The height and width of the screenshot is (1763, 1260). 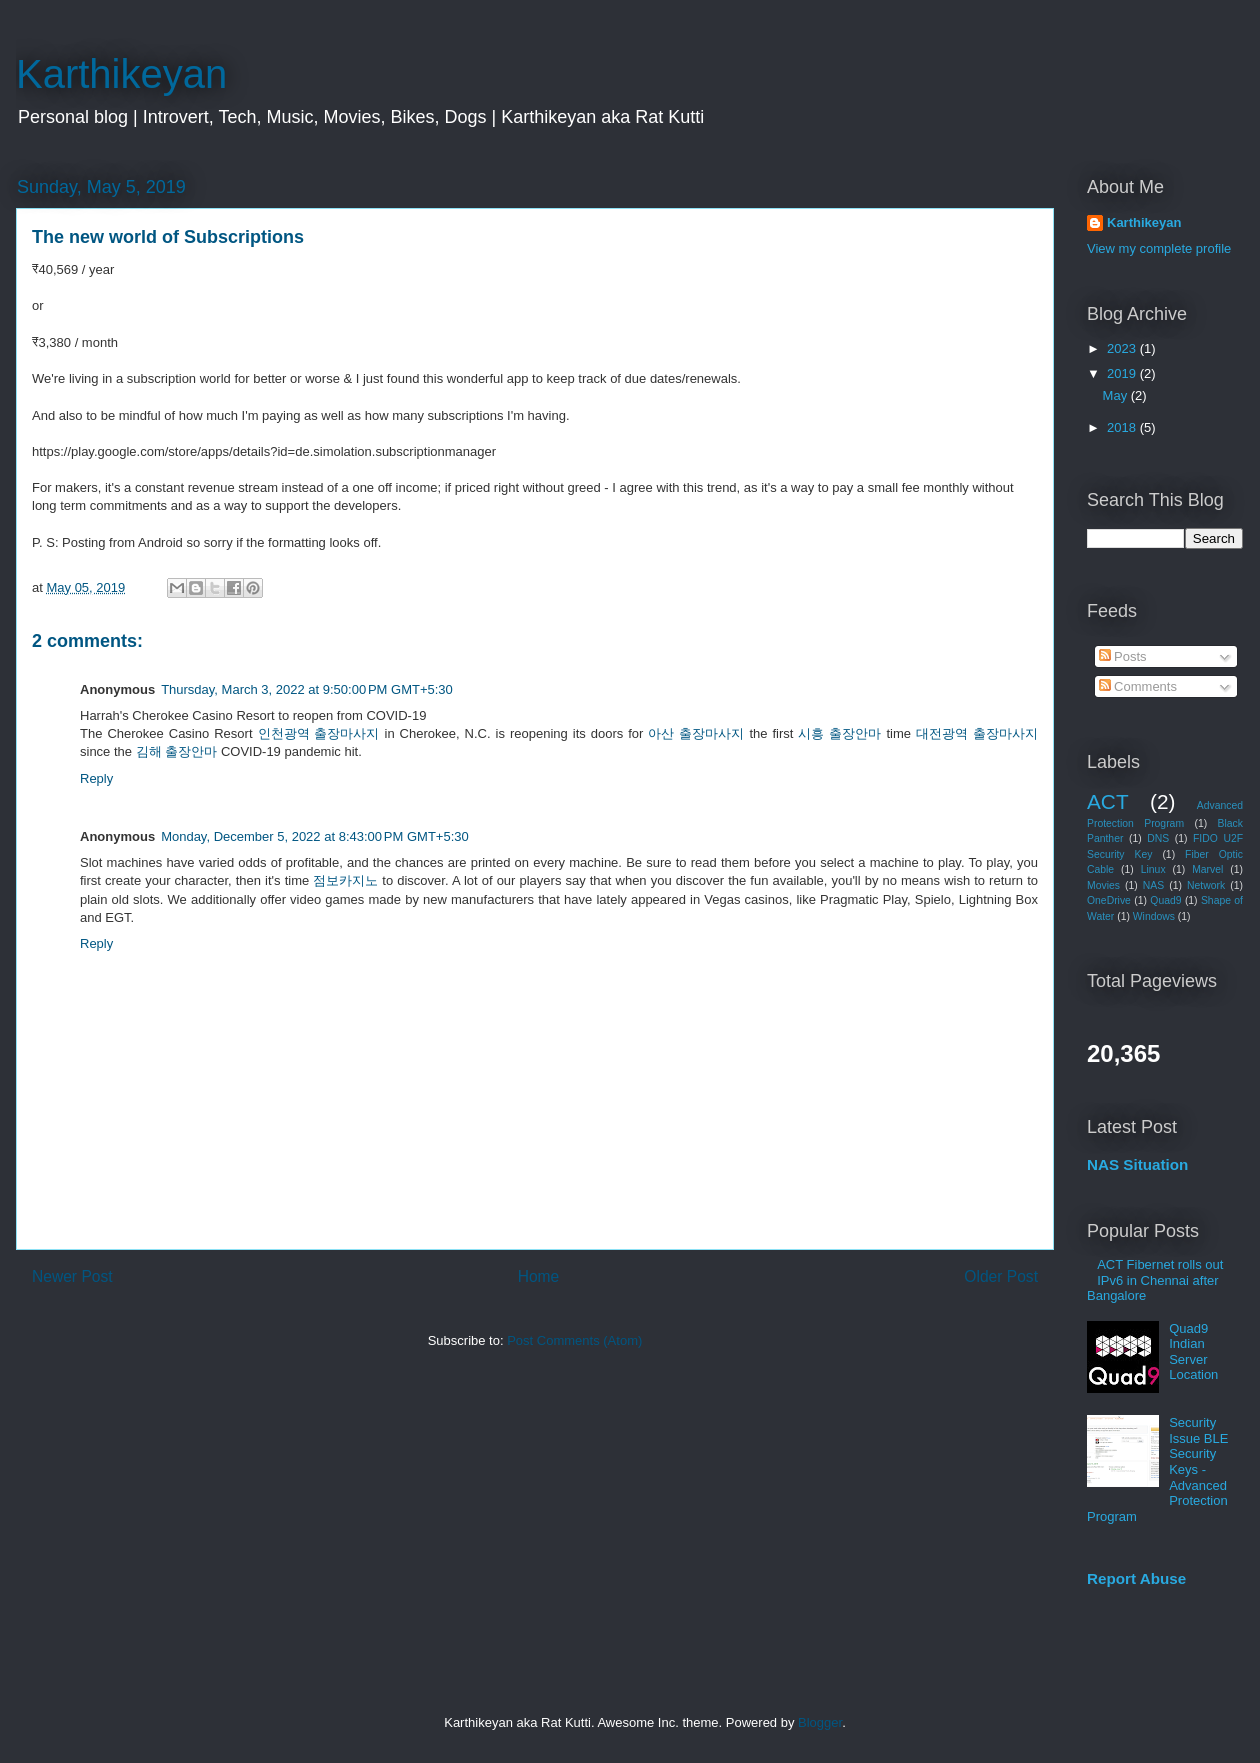 I want to click on NAS, so click(x=1153, y=885).